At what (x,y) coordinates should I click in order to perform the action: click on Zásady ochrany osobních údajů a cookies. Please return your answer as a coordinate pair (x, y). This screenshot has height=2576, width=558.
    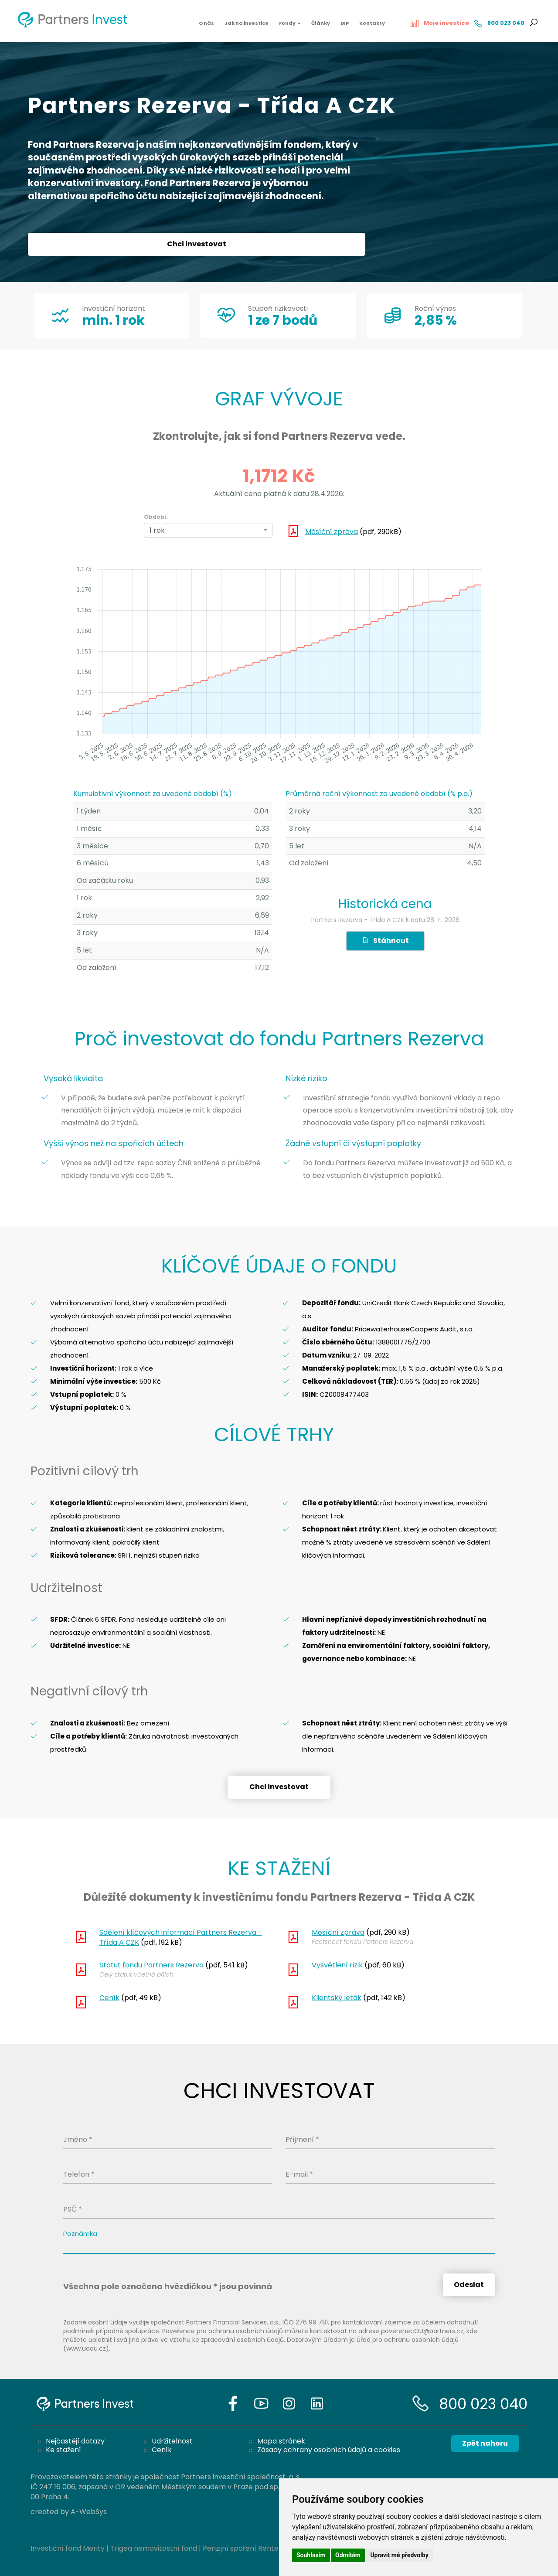
    Looking at the image, I should click on (328, 2450).